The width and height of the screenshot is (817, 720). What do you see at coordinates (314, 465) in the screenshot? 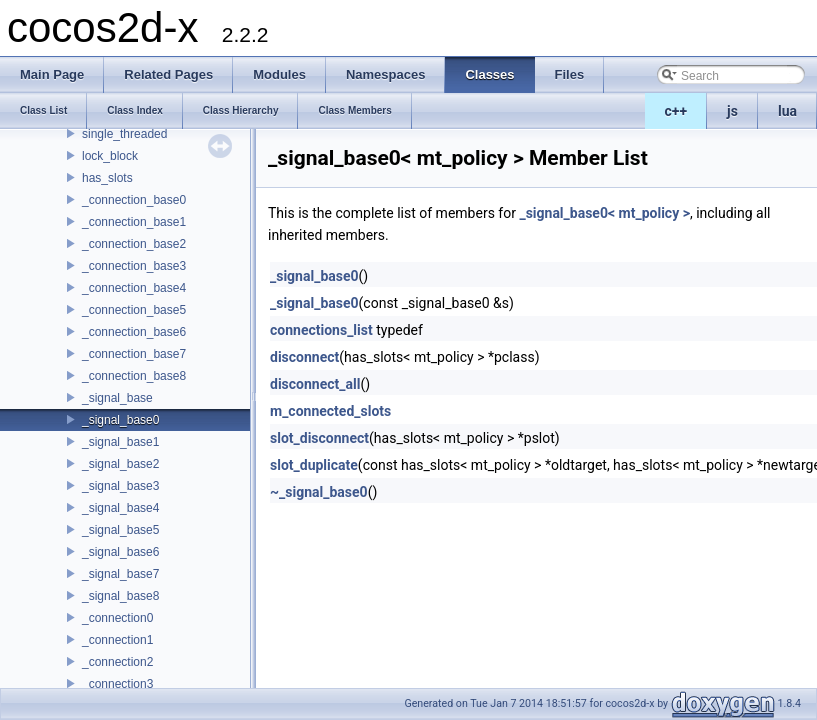
I see `slot_duplicate` at bounding box center [314, 465].